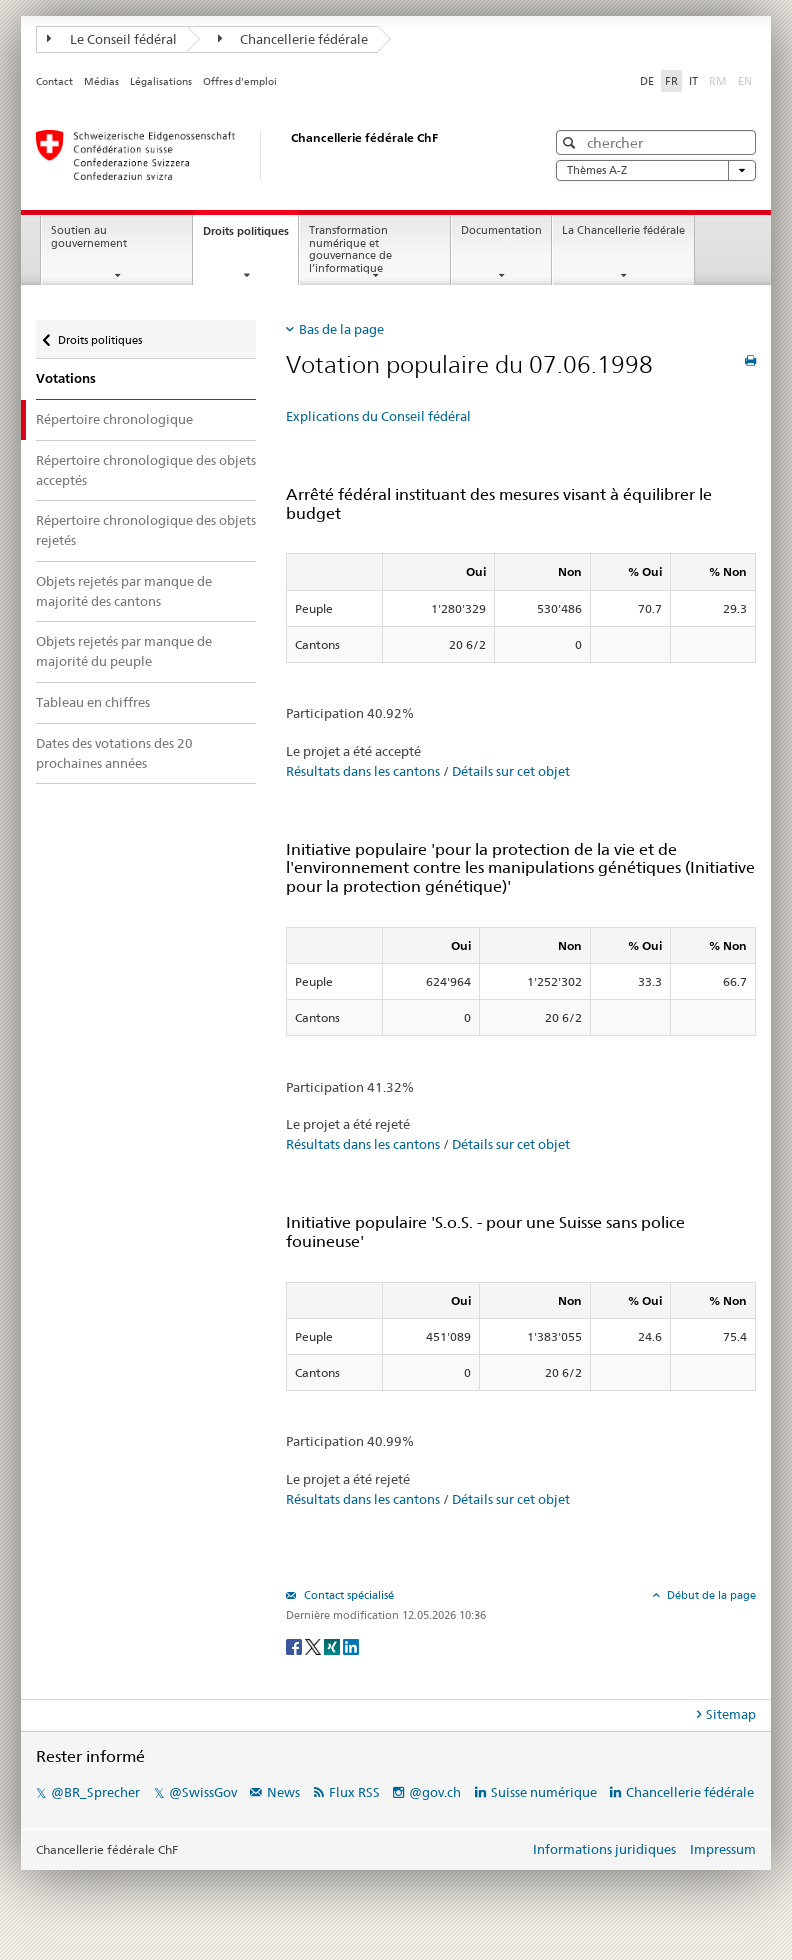 This screenshot has height=1960, width=792. I want to click on EN [English], so click(745, 81).